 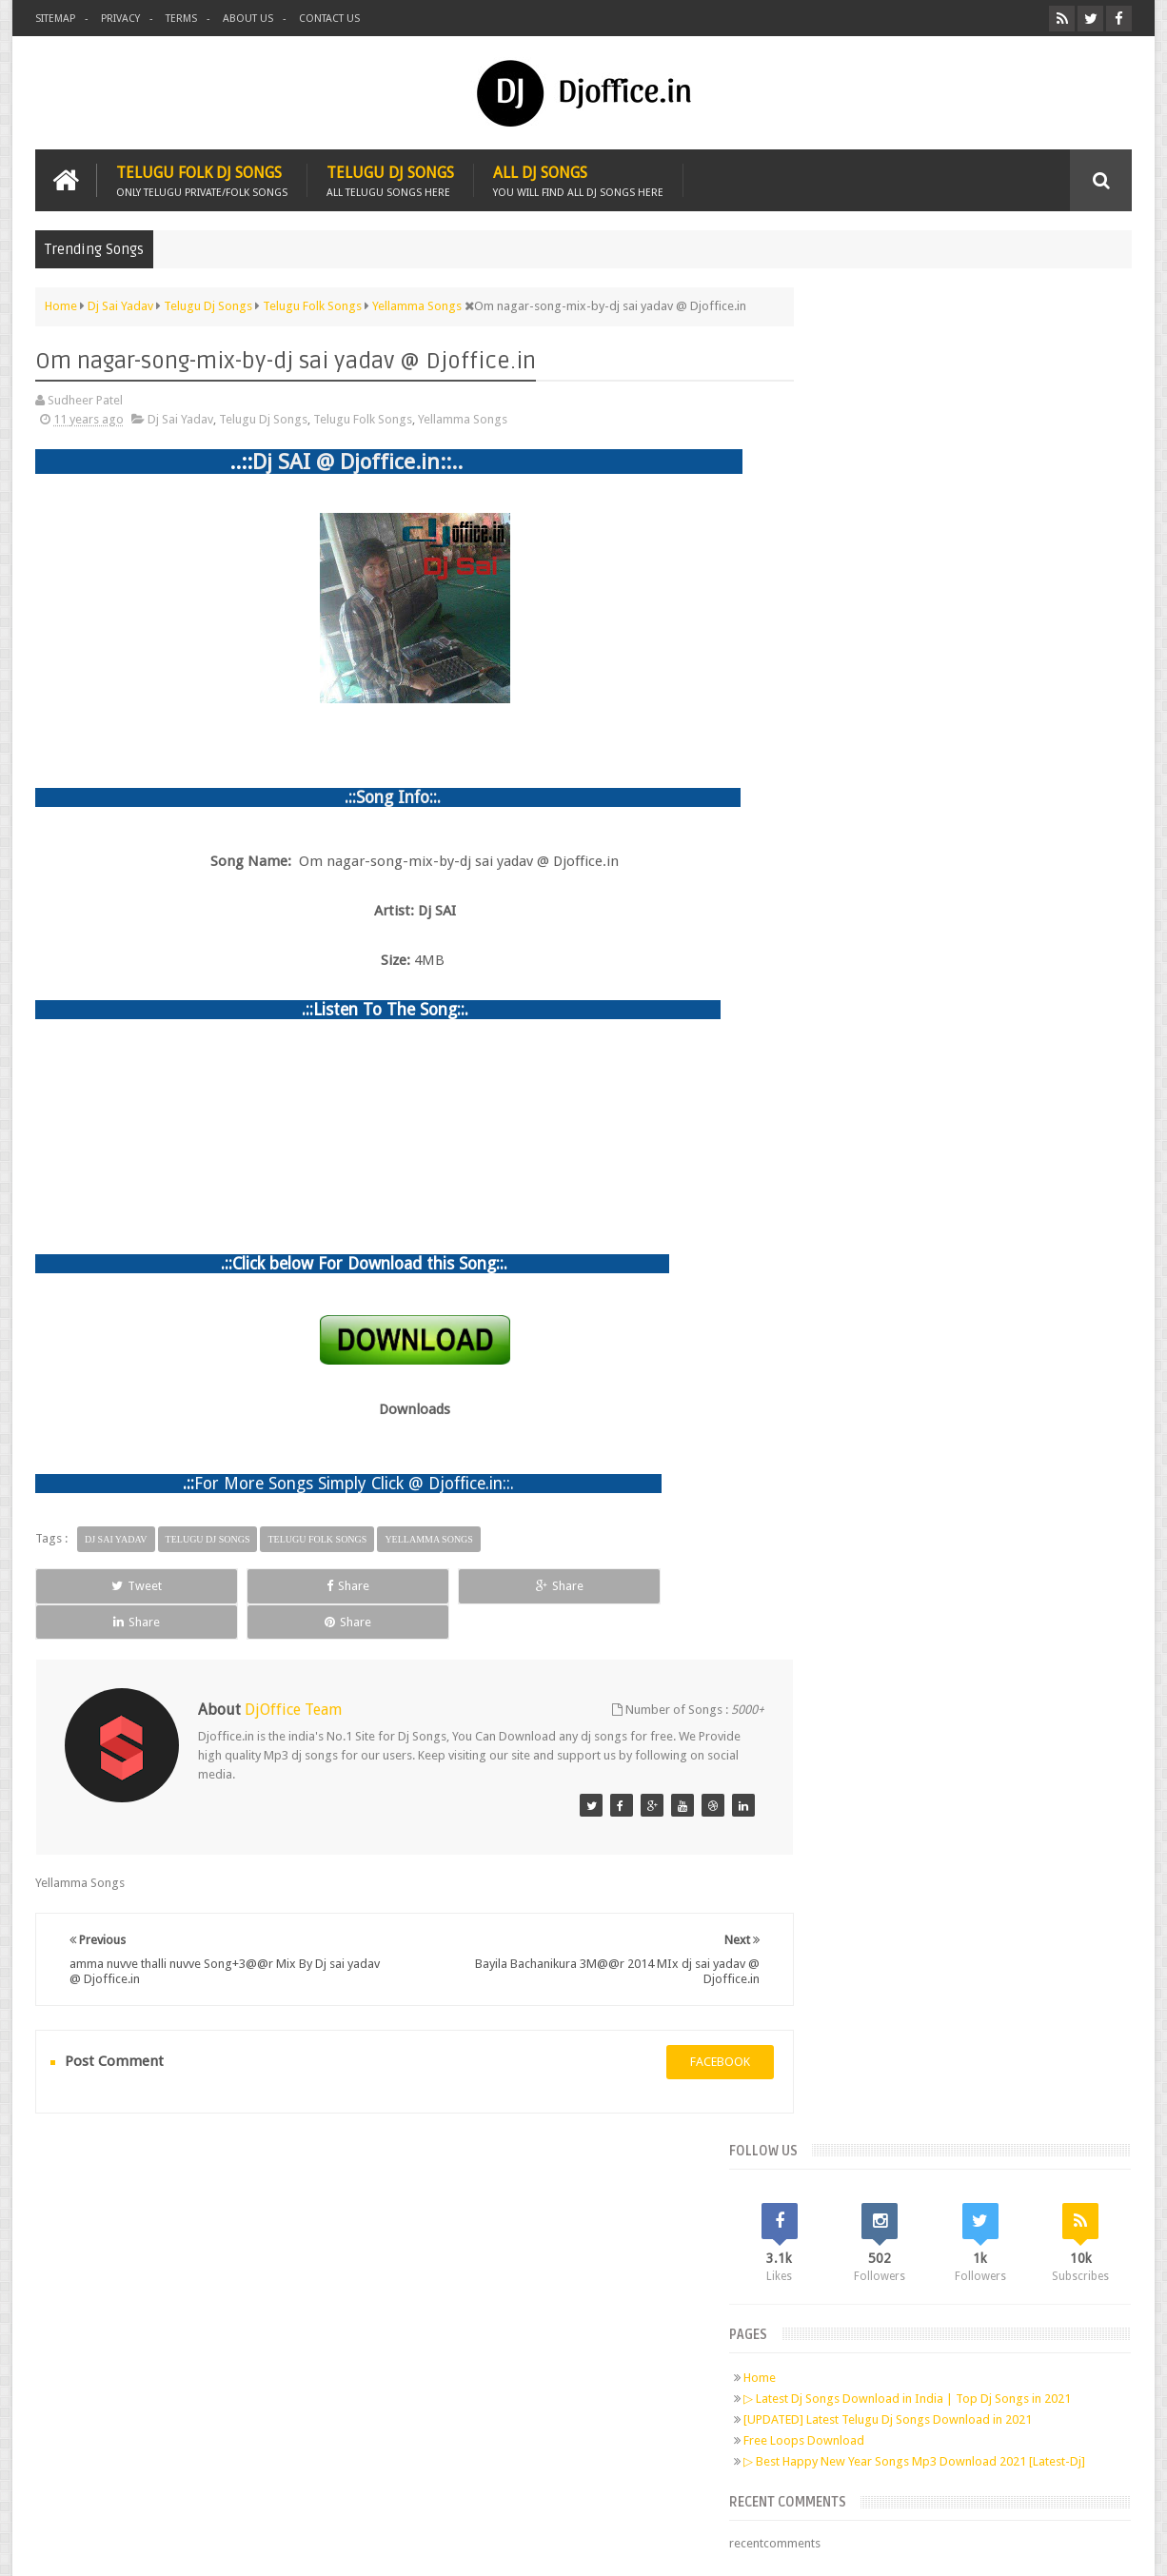 What do you see at coordinates (181, 18) in the screenshot?
I see `Terms` at bounding box center [181, 18].